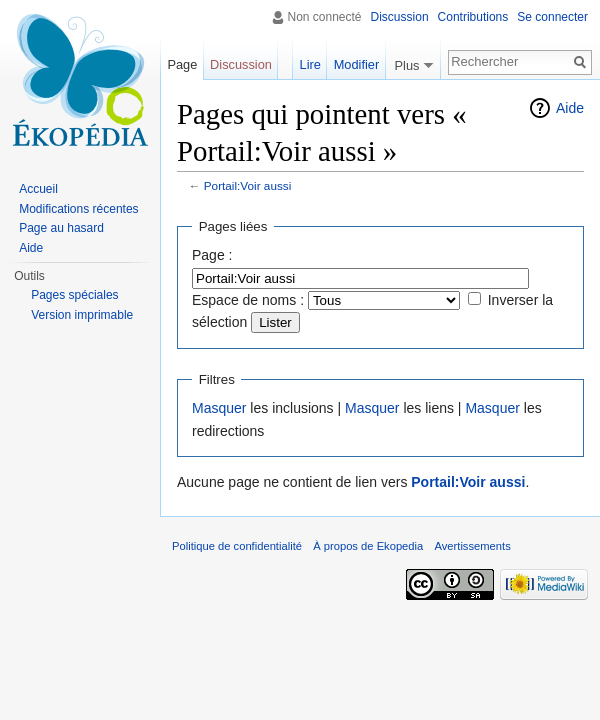  I want to click on Lire, so click(310, 64).